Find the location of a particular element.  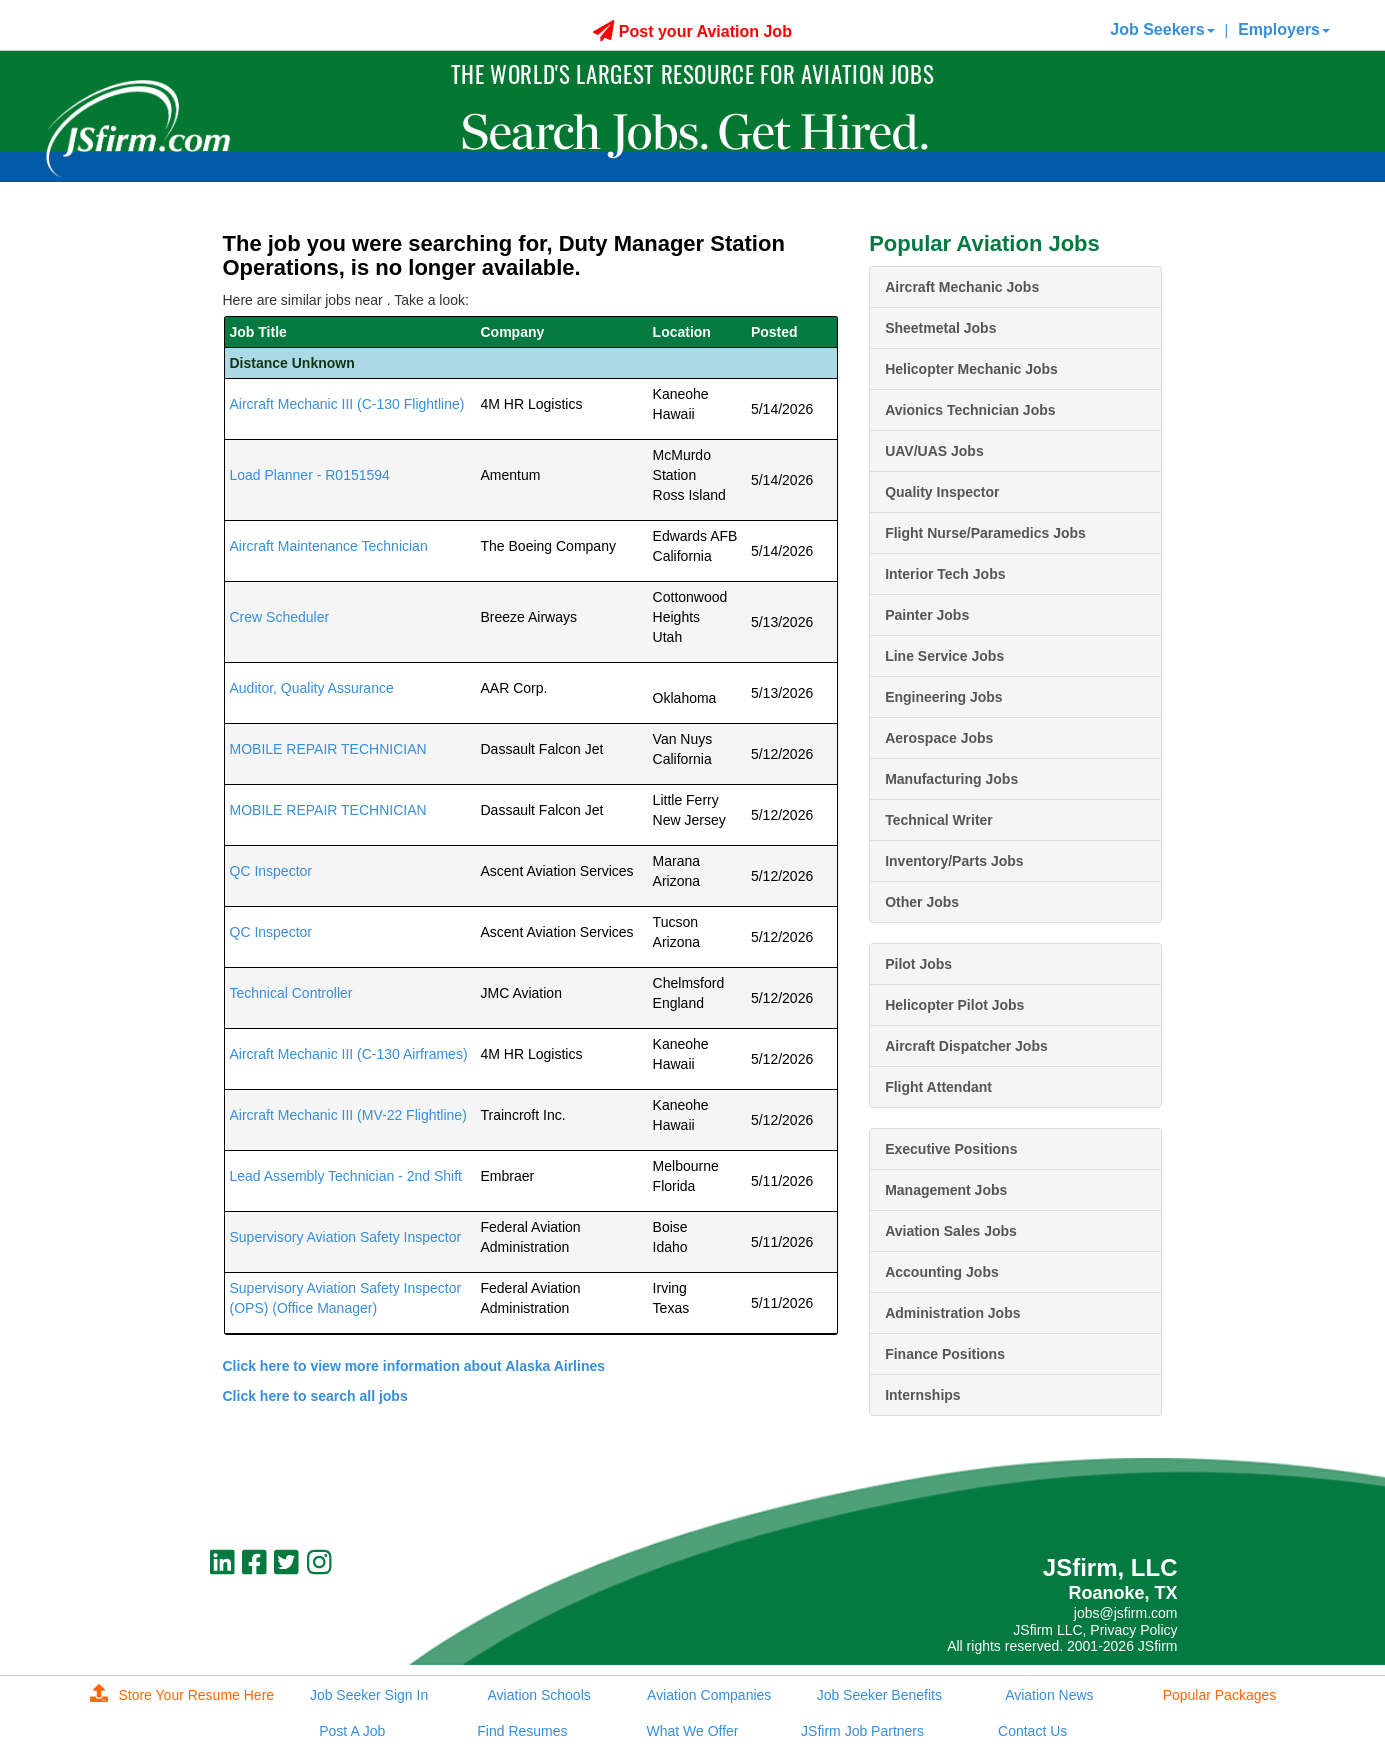

jobs@jsfirm.com is located at coordinates (1126, 1613).